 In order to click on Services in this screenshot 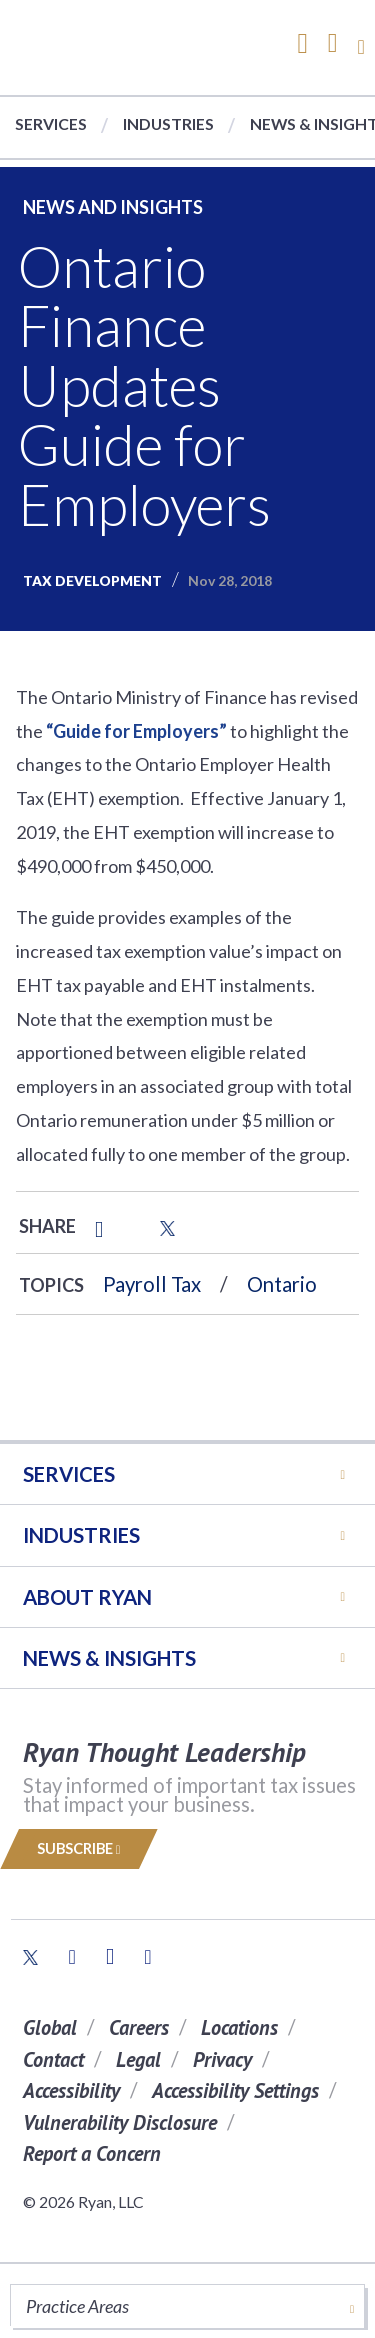, I will do `click(51, 123)`.